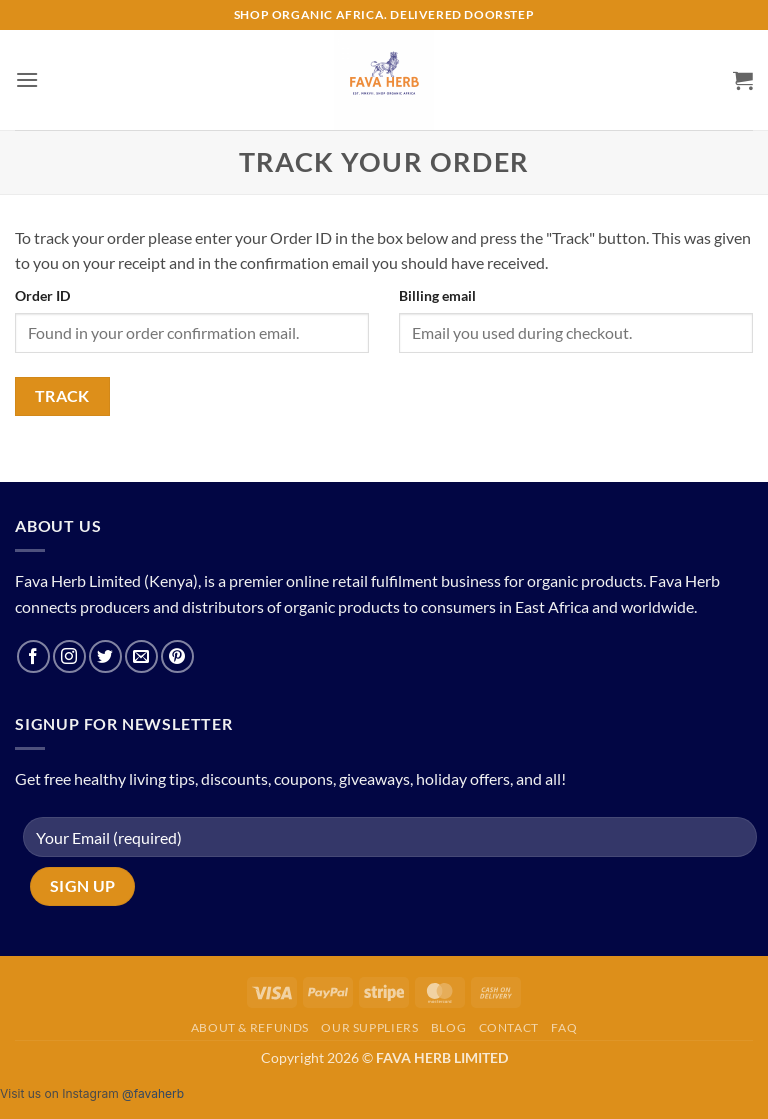 This screenshot has width=768, height=1119. What do you see at coordinates (42, 295) in the screenshot?
I see `Order ID` at bounding box center [42, 295].